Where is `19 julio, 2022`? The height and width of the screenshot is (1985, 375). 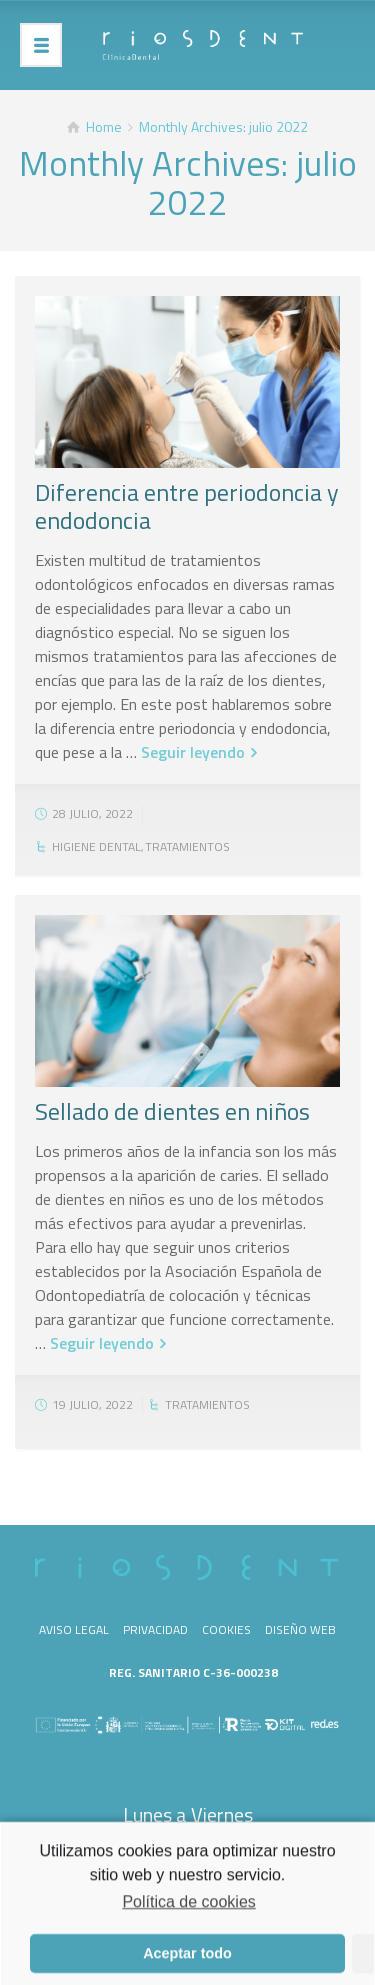 19 julio, 2022 is located at coordinates (92, 1404).